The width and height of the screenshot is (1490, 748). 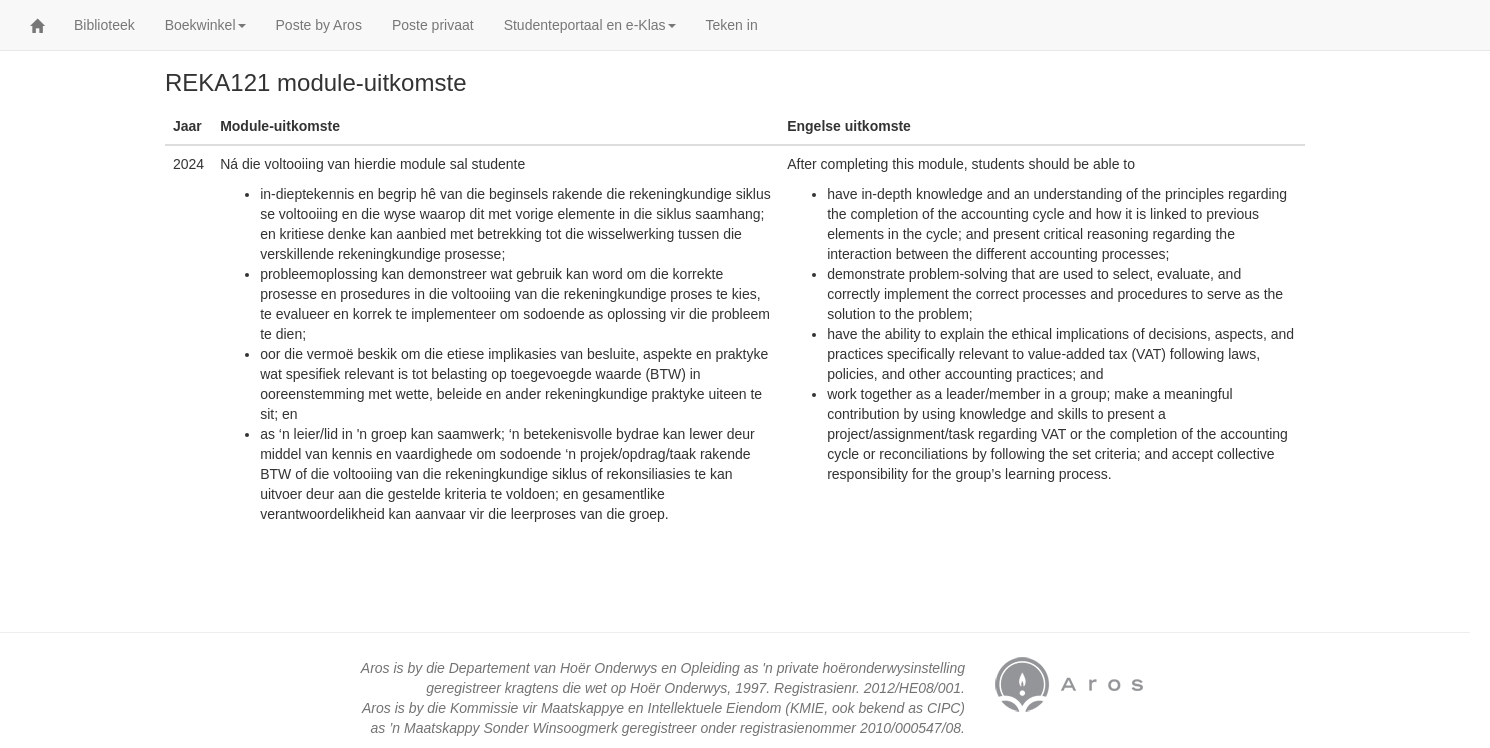 What do you see at coordinates (205, 25) in the screenshot?
I see `Boekwinkel` at bounding box center [205, 25].